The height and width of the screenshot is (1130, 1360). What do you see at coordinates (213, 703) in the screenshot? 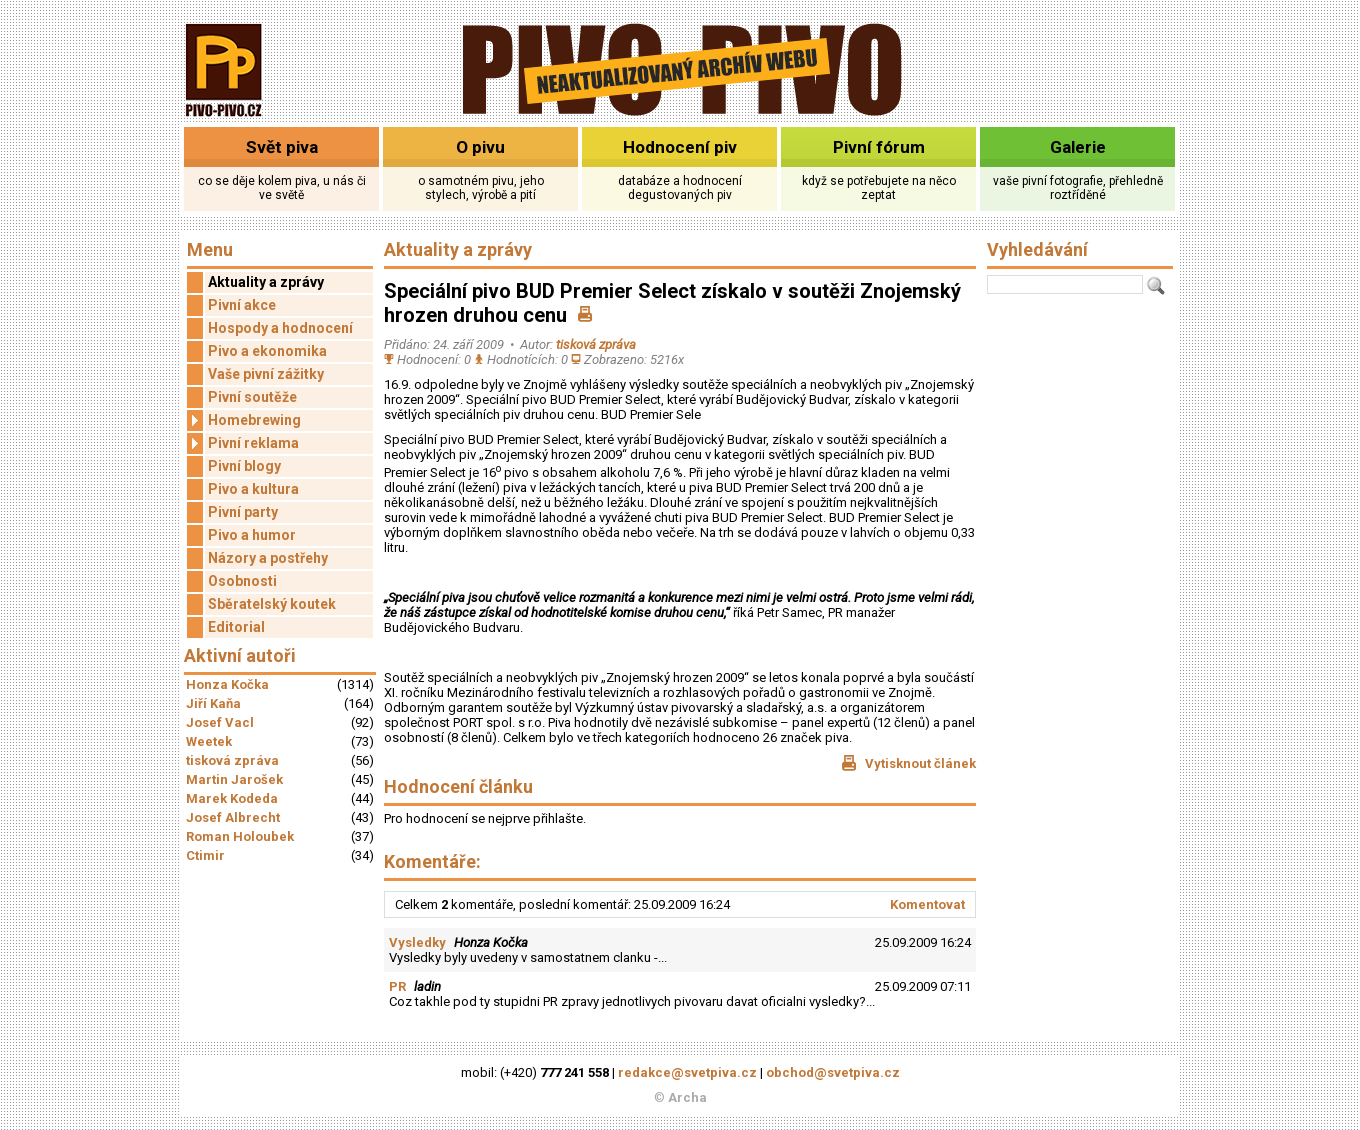
I see `Jiří Kaňa` at bounding box center [213, 703].